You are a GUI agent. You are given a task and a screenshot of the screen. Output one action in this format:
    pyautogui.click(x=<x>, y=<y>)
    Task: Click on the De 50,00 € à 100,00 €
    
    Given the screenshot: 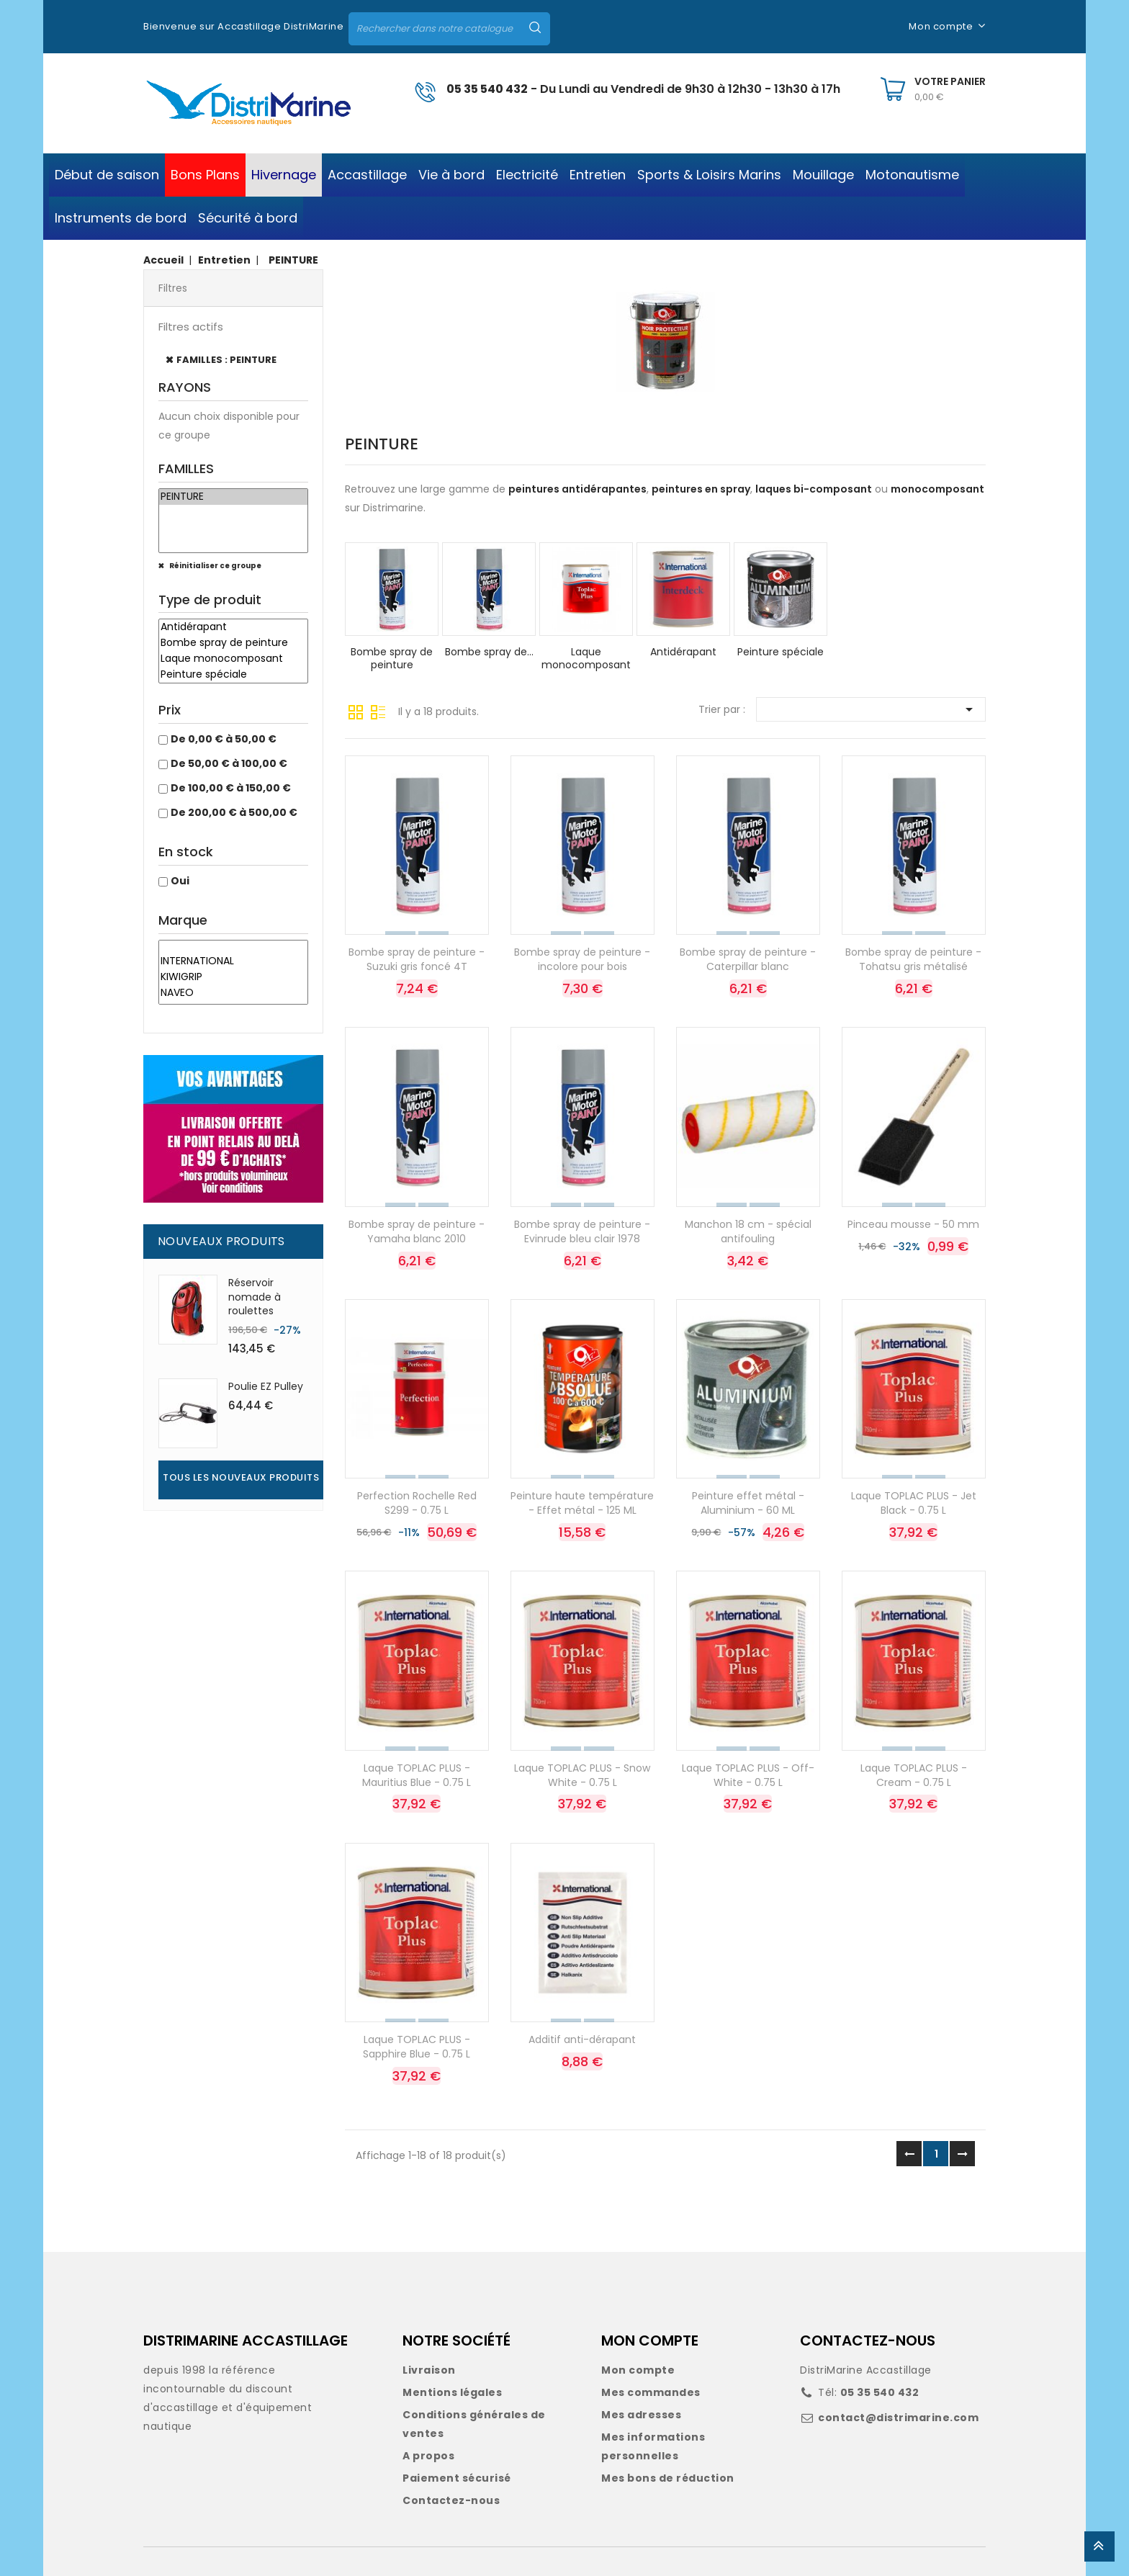 What is the action you would take?
    pyautogui.click(x=229, y=763)
    